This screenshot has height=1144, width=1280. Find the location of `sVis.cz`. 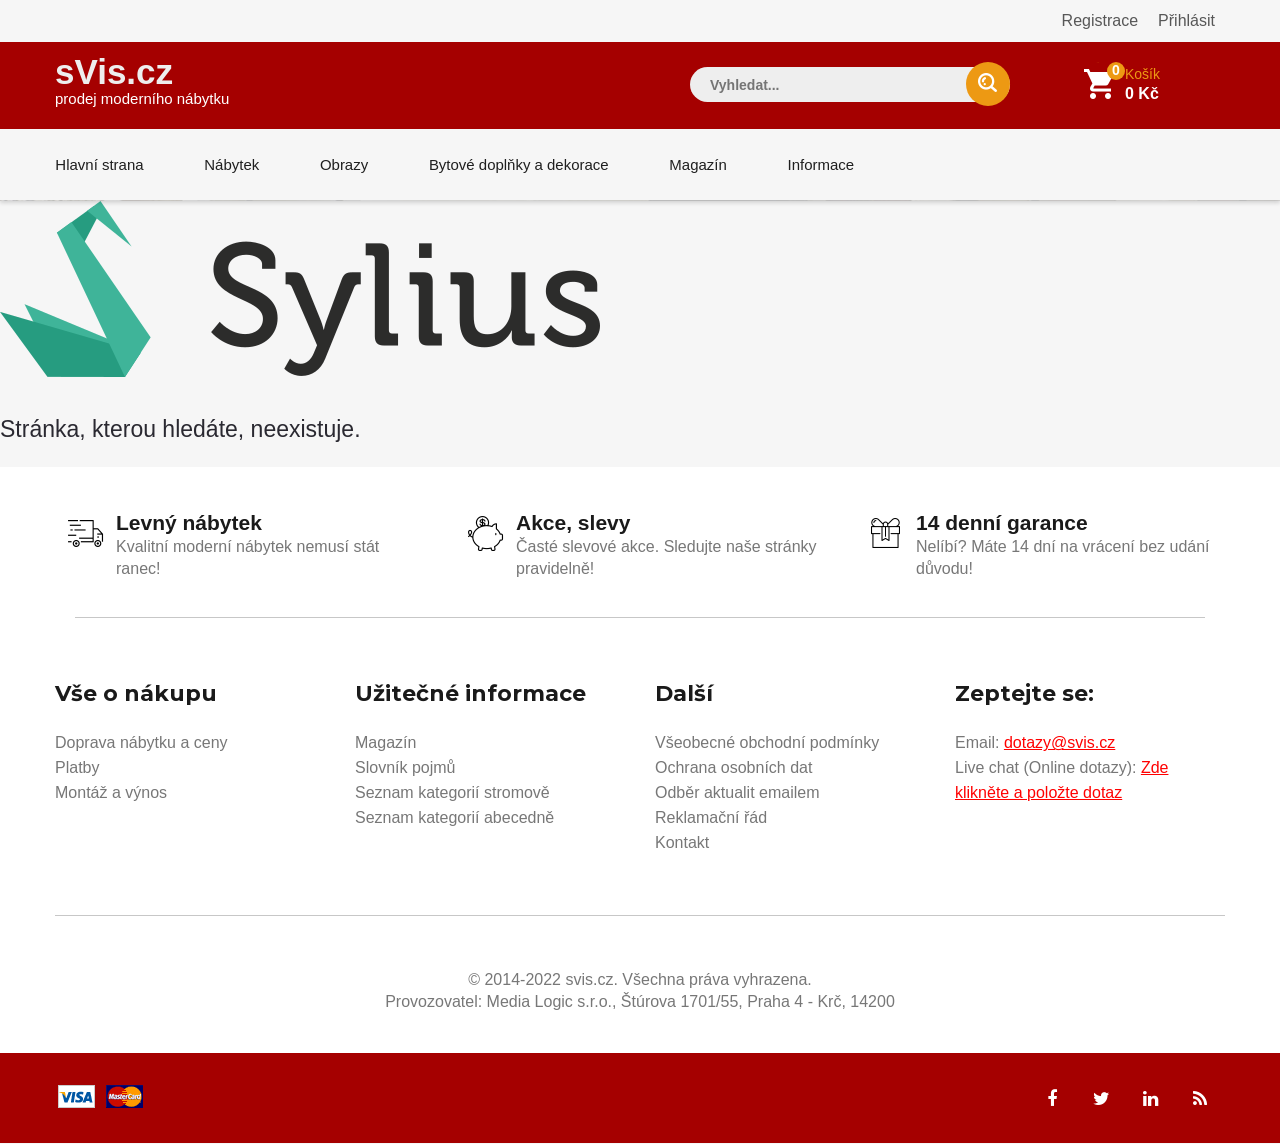

sVis.cz is located at coordinates (142, 79).